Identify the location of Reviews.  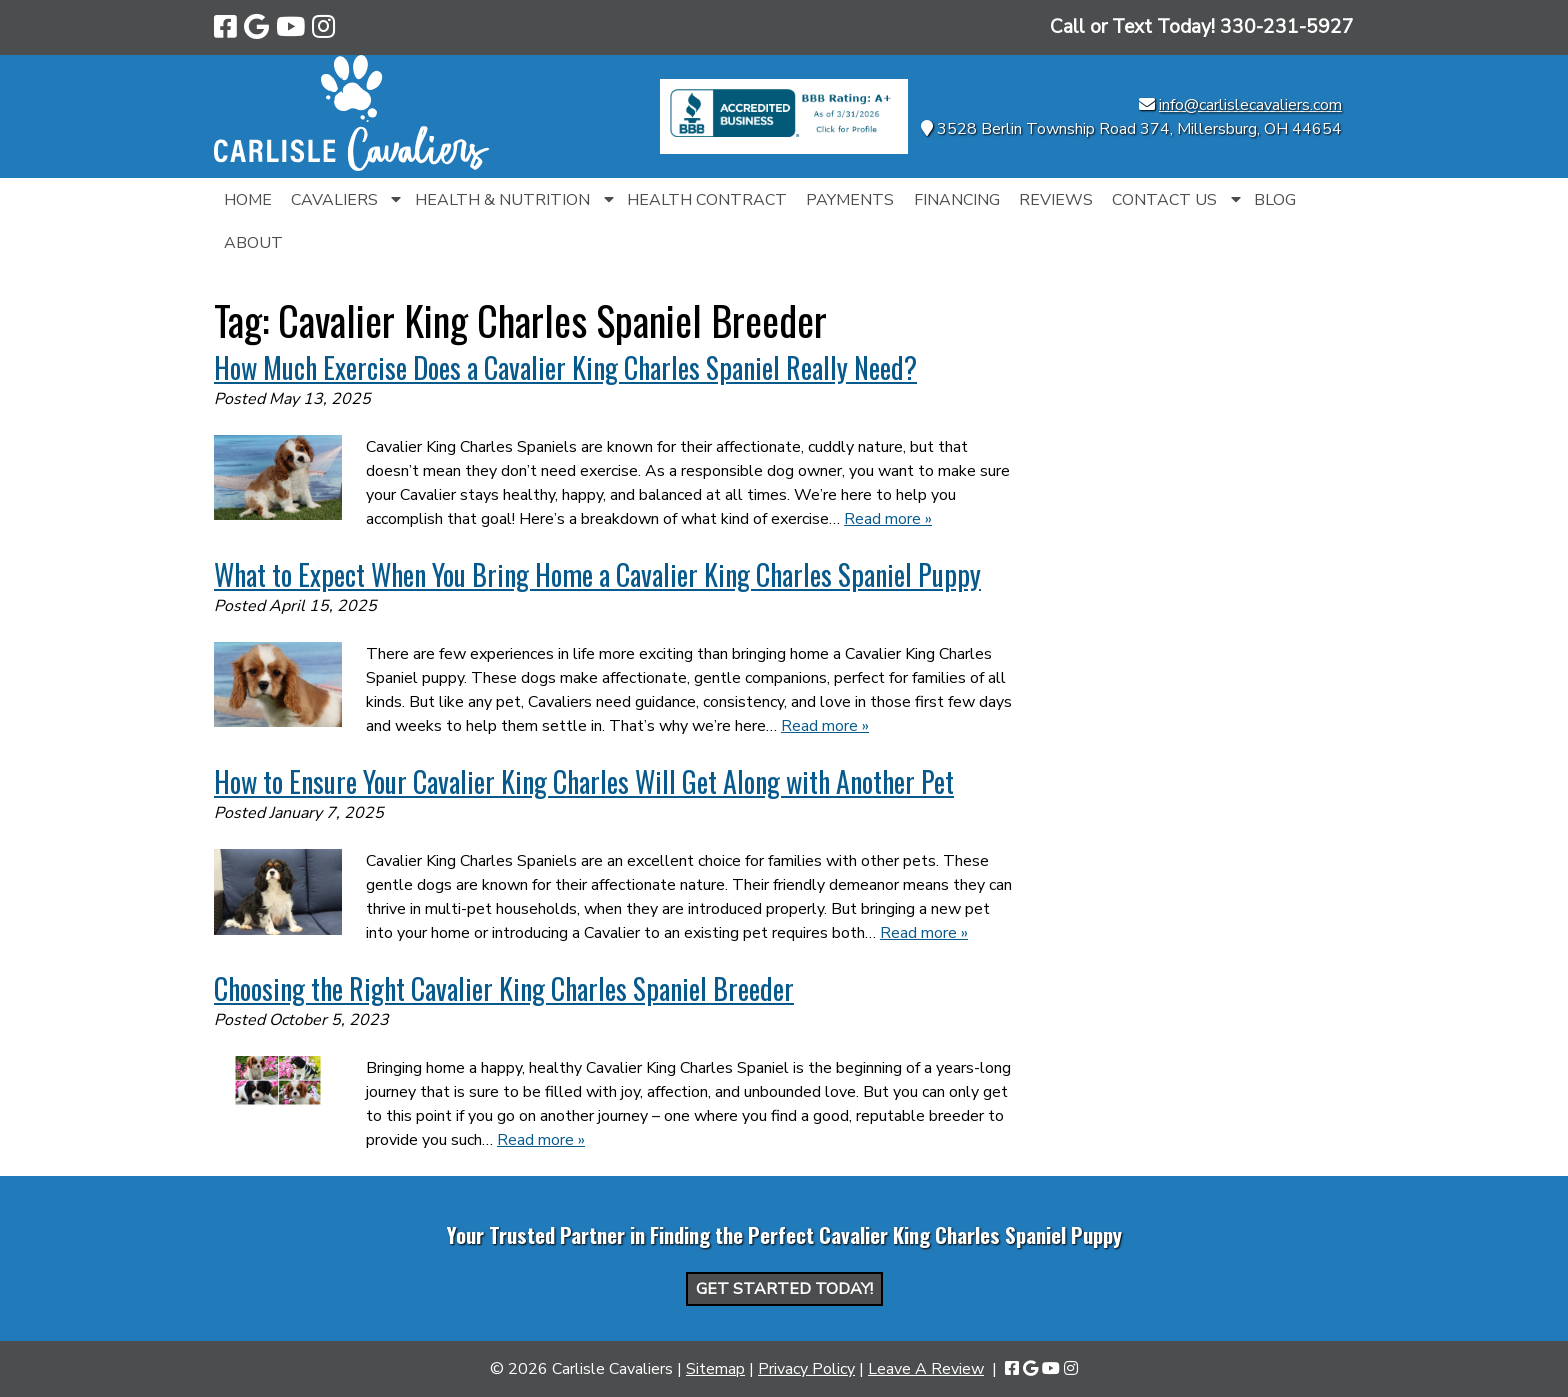
(1056, 200).